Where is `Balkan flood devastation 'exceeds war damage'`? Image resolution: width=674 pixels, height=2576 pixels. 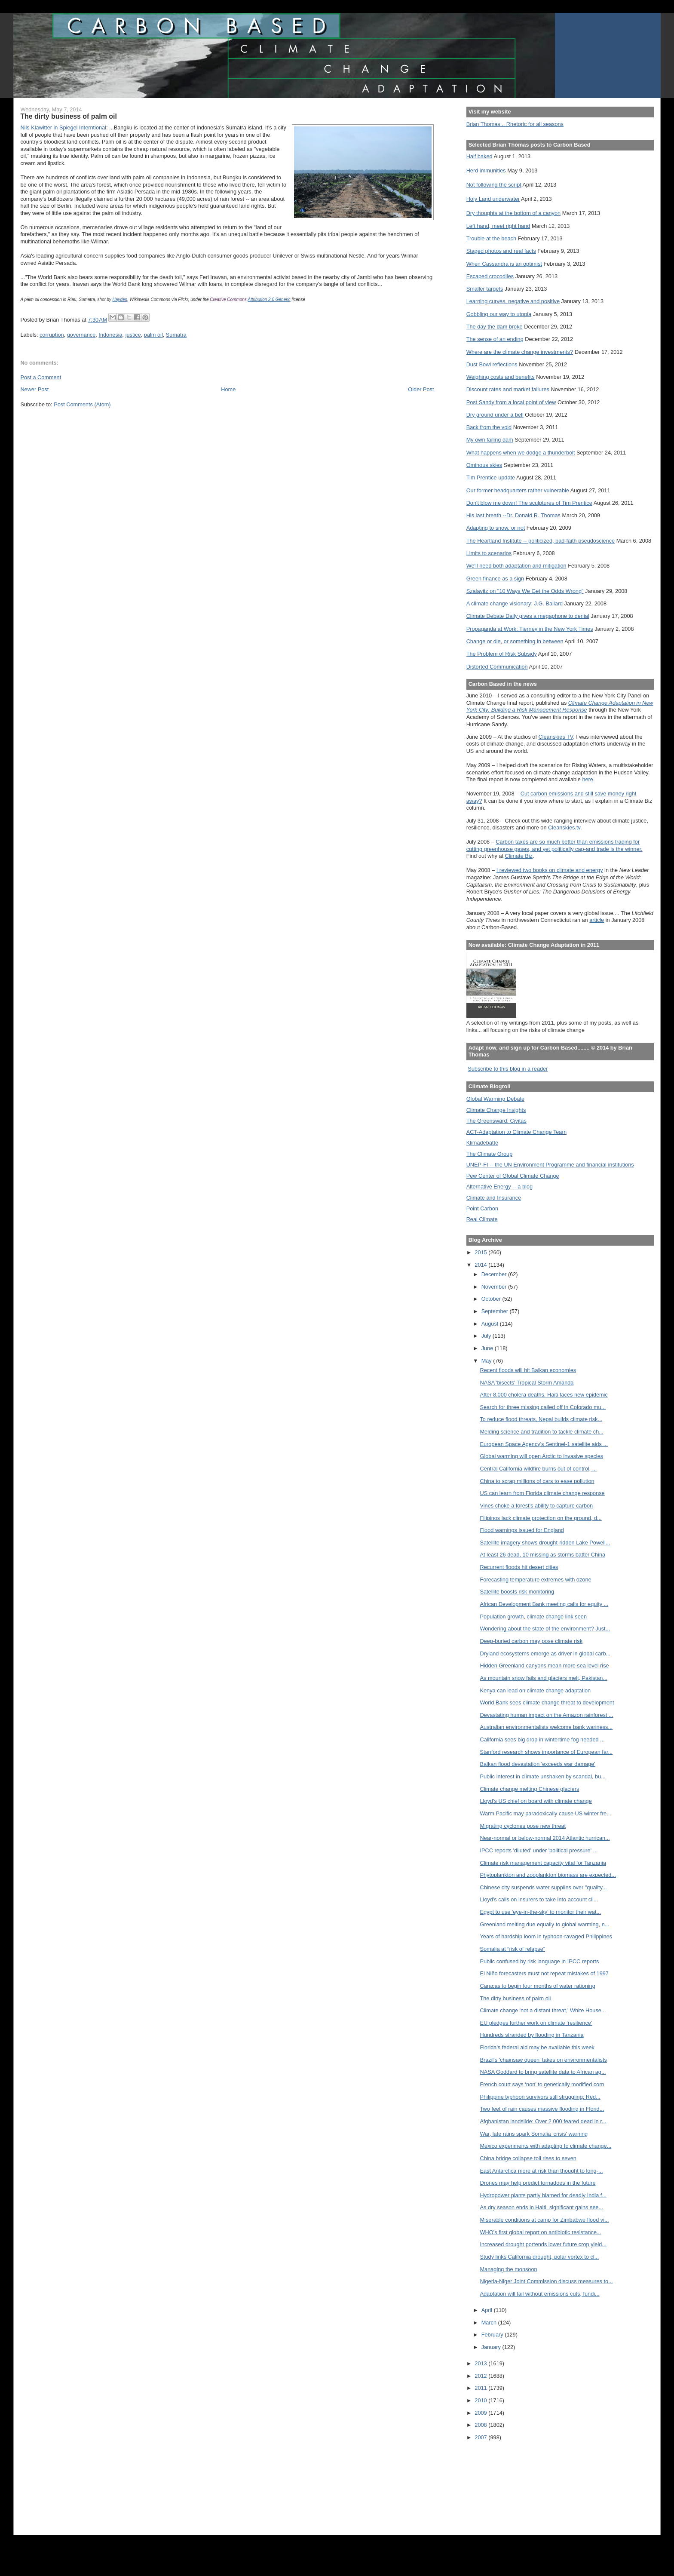
Balkan flood devastation 'exceeds war damage' is located at coordinates (537, 1764).